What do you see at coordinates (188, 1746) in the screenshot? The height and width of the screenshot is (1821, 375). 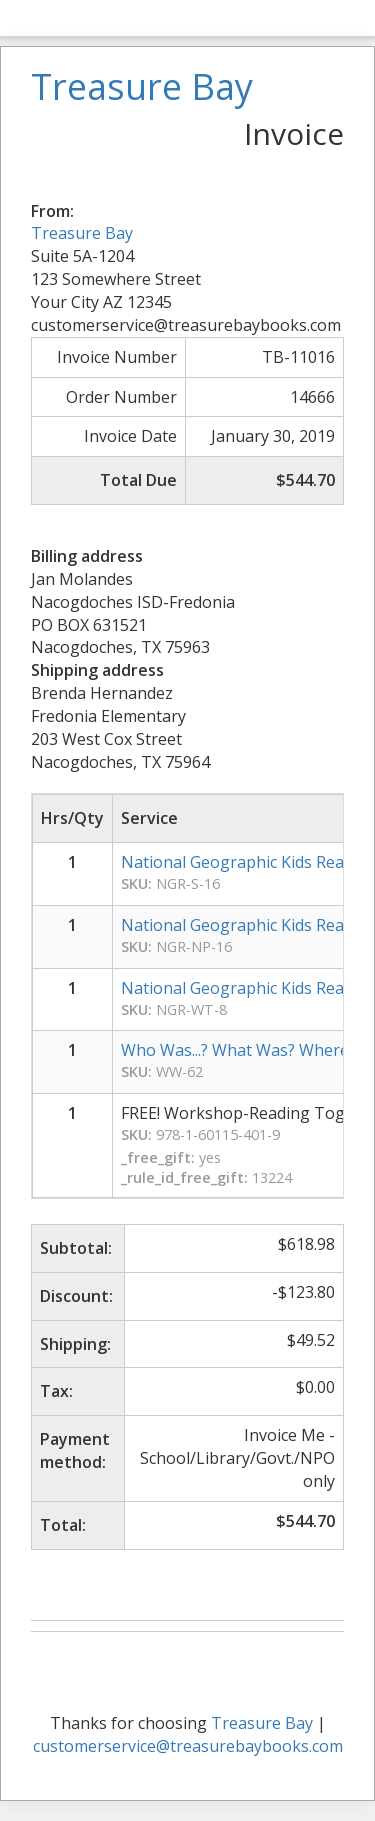 I see `customerservice@treasurebaybooks.com` at bounding box center [188, 1746].